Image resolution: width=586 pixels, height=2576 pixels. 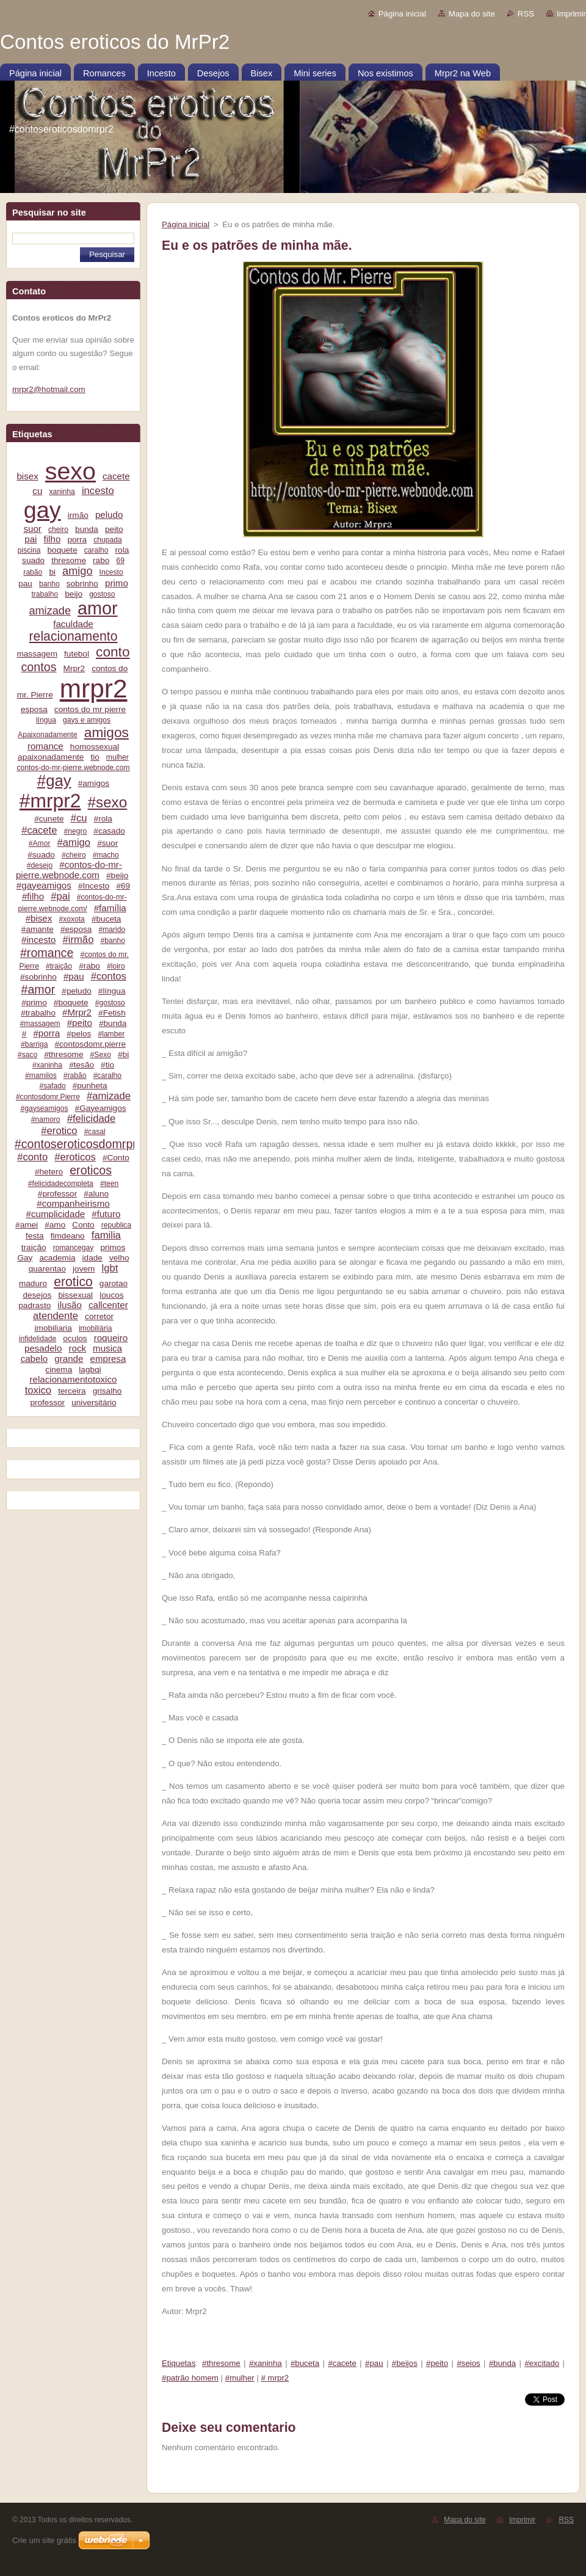 What do you see at coordinates (107, 1064) in the screenshot?
I see `#tio` at bounding box center [107, 1064].